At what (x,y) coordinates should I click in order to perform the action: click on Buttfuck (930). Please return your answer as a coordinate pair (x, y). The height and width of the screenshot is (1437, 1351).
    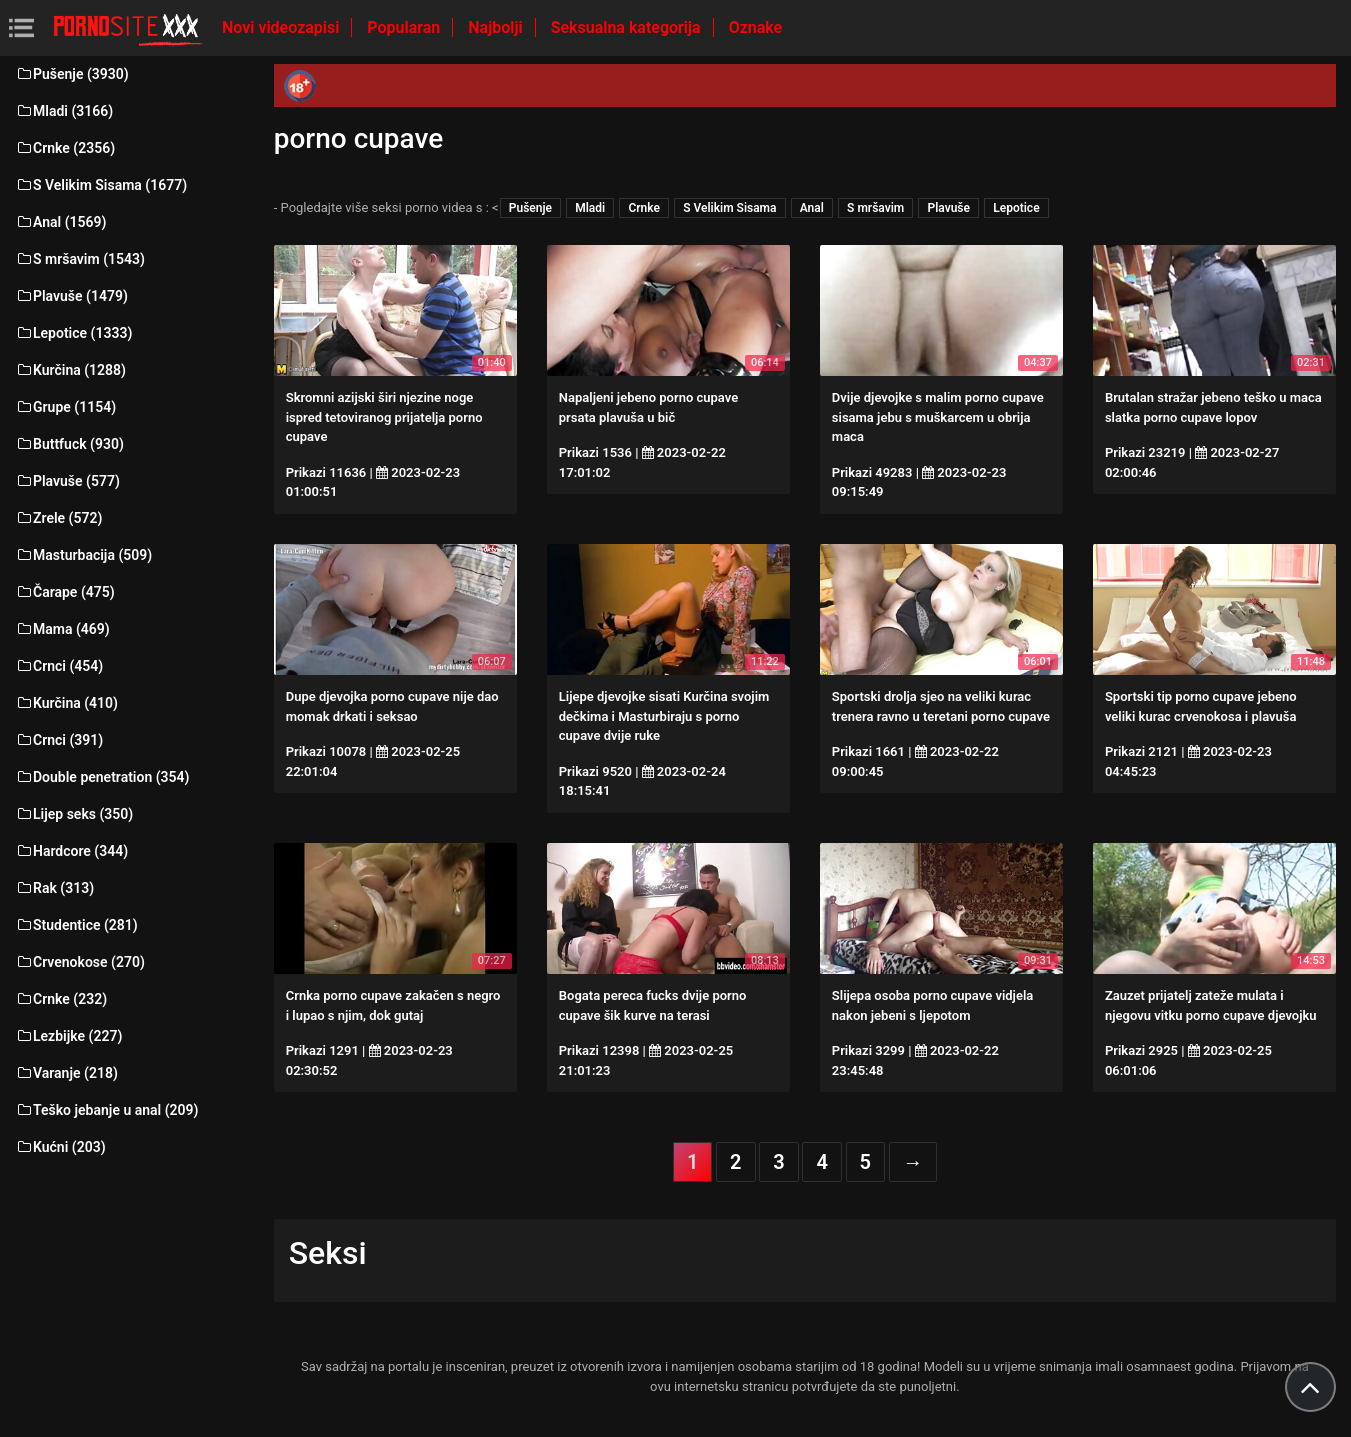
    Looking at the image, I should click on (69, 444).